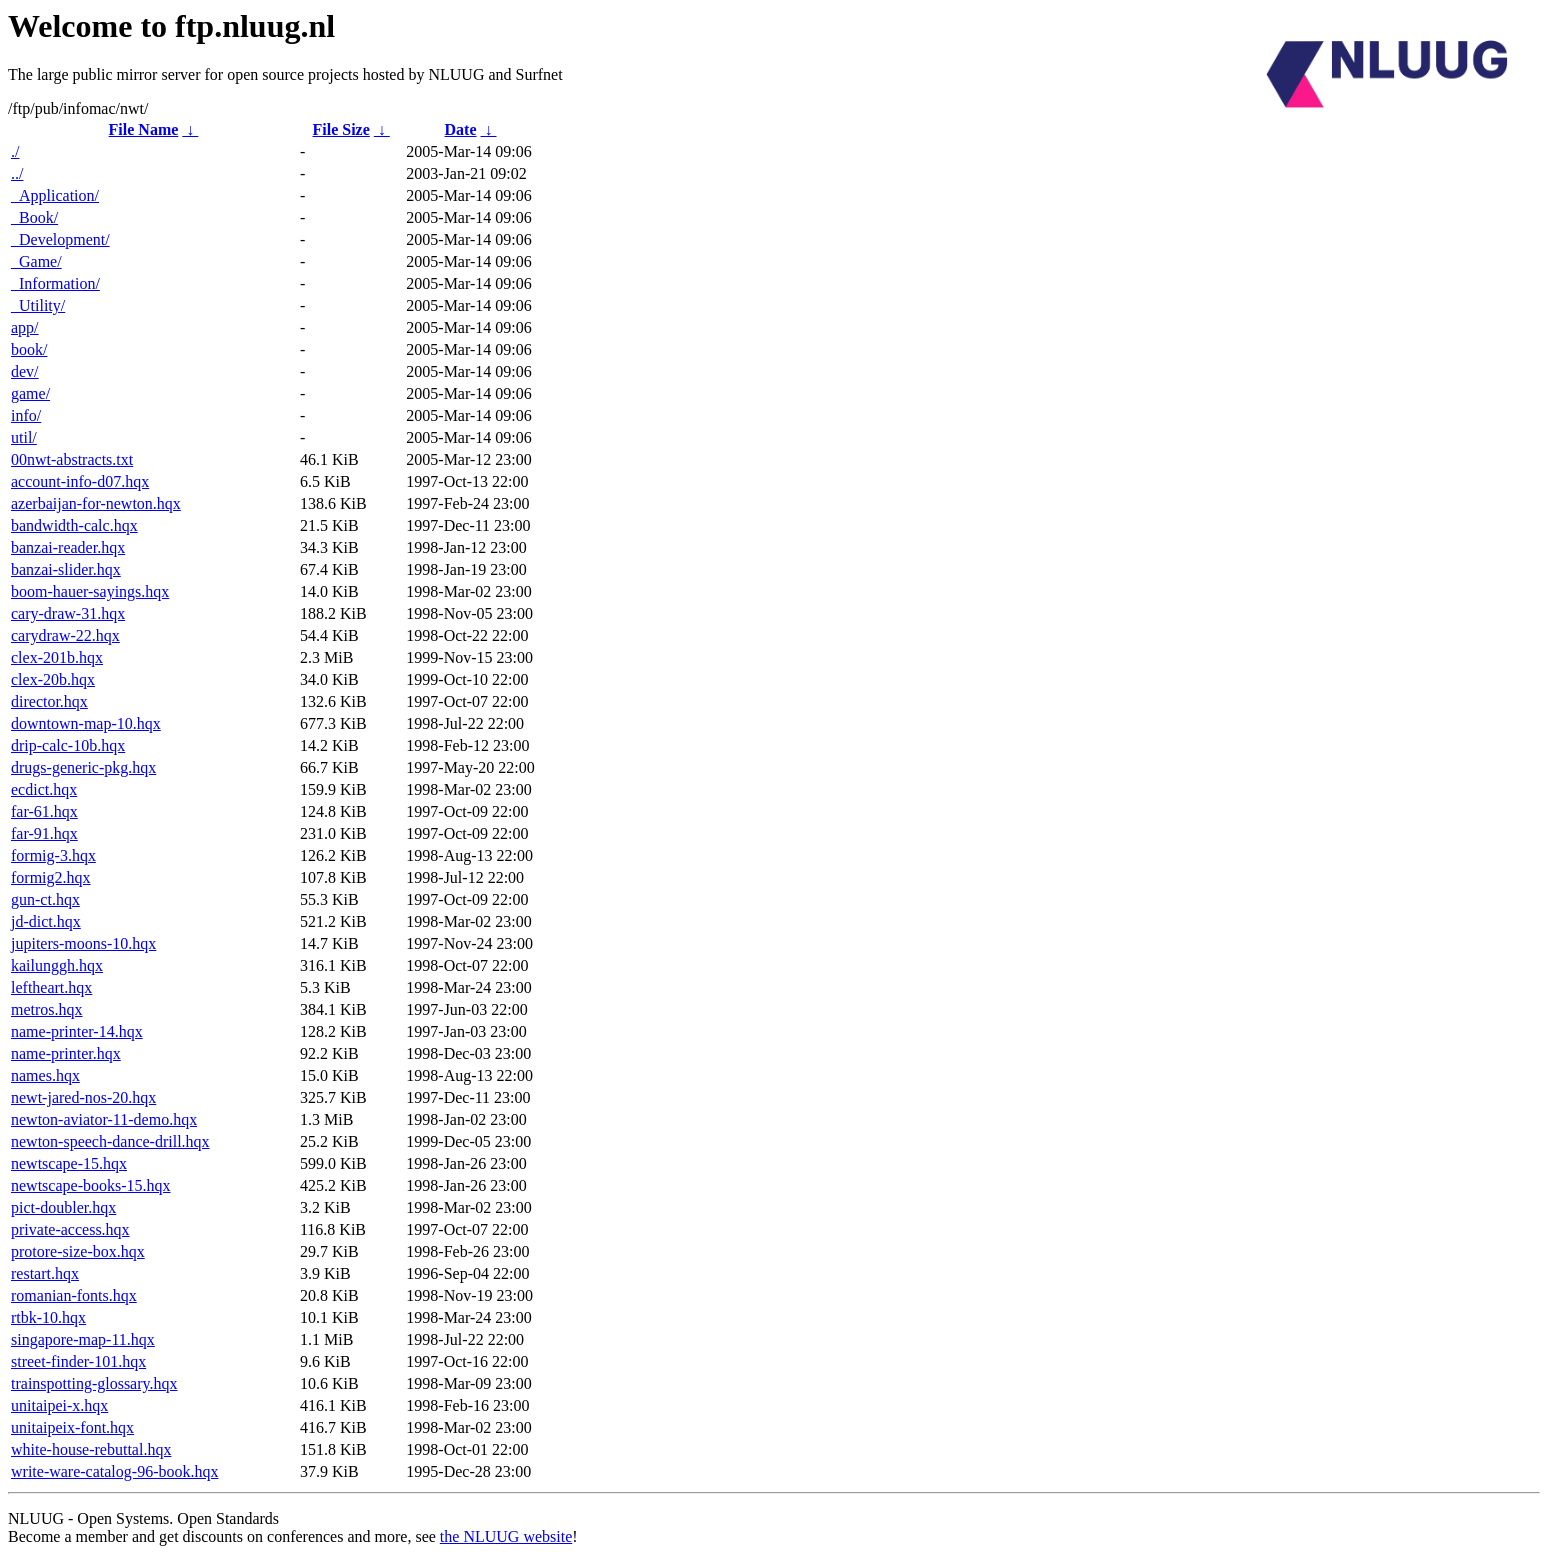  I want to click on _Game/, so click(36, 261).